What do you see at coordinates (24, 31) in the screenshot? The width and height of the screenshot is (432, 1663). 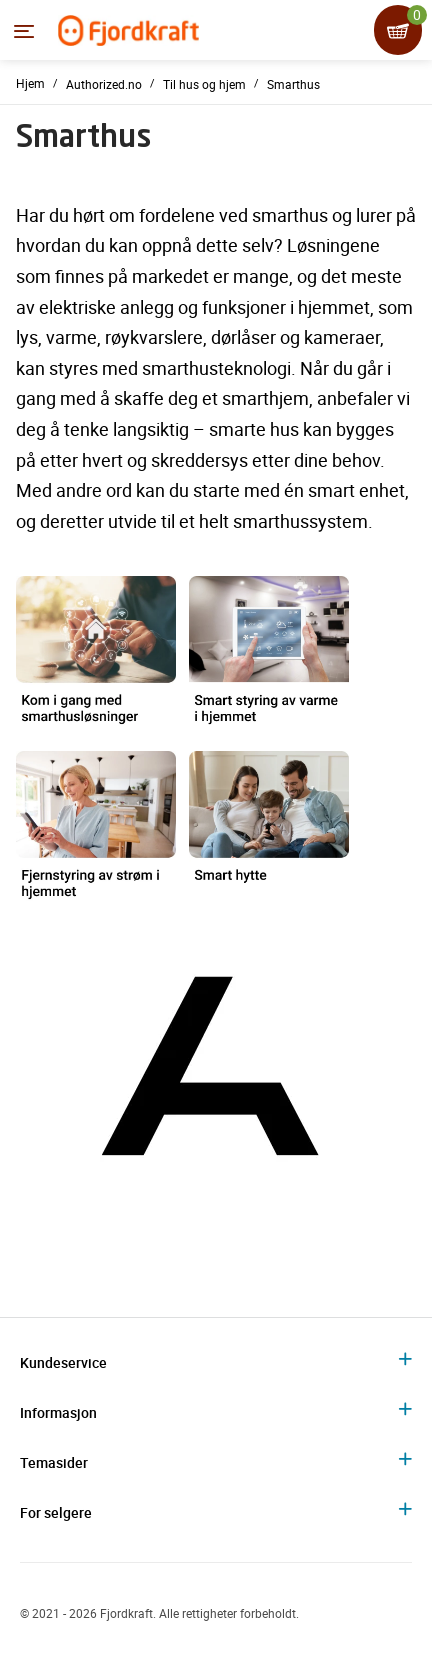 I see `[Menyen]` at bounding box center [24, 31].